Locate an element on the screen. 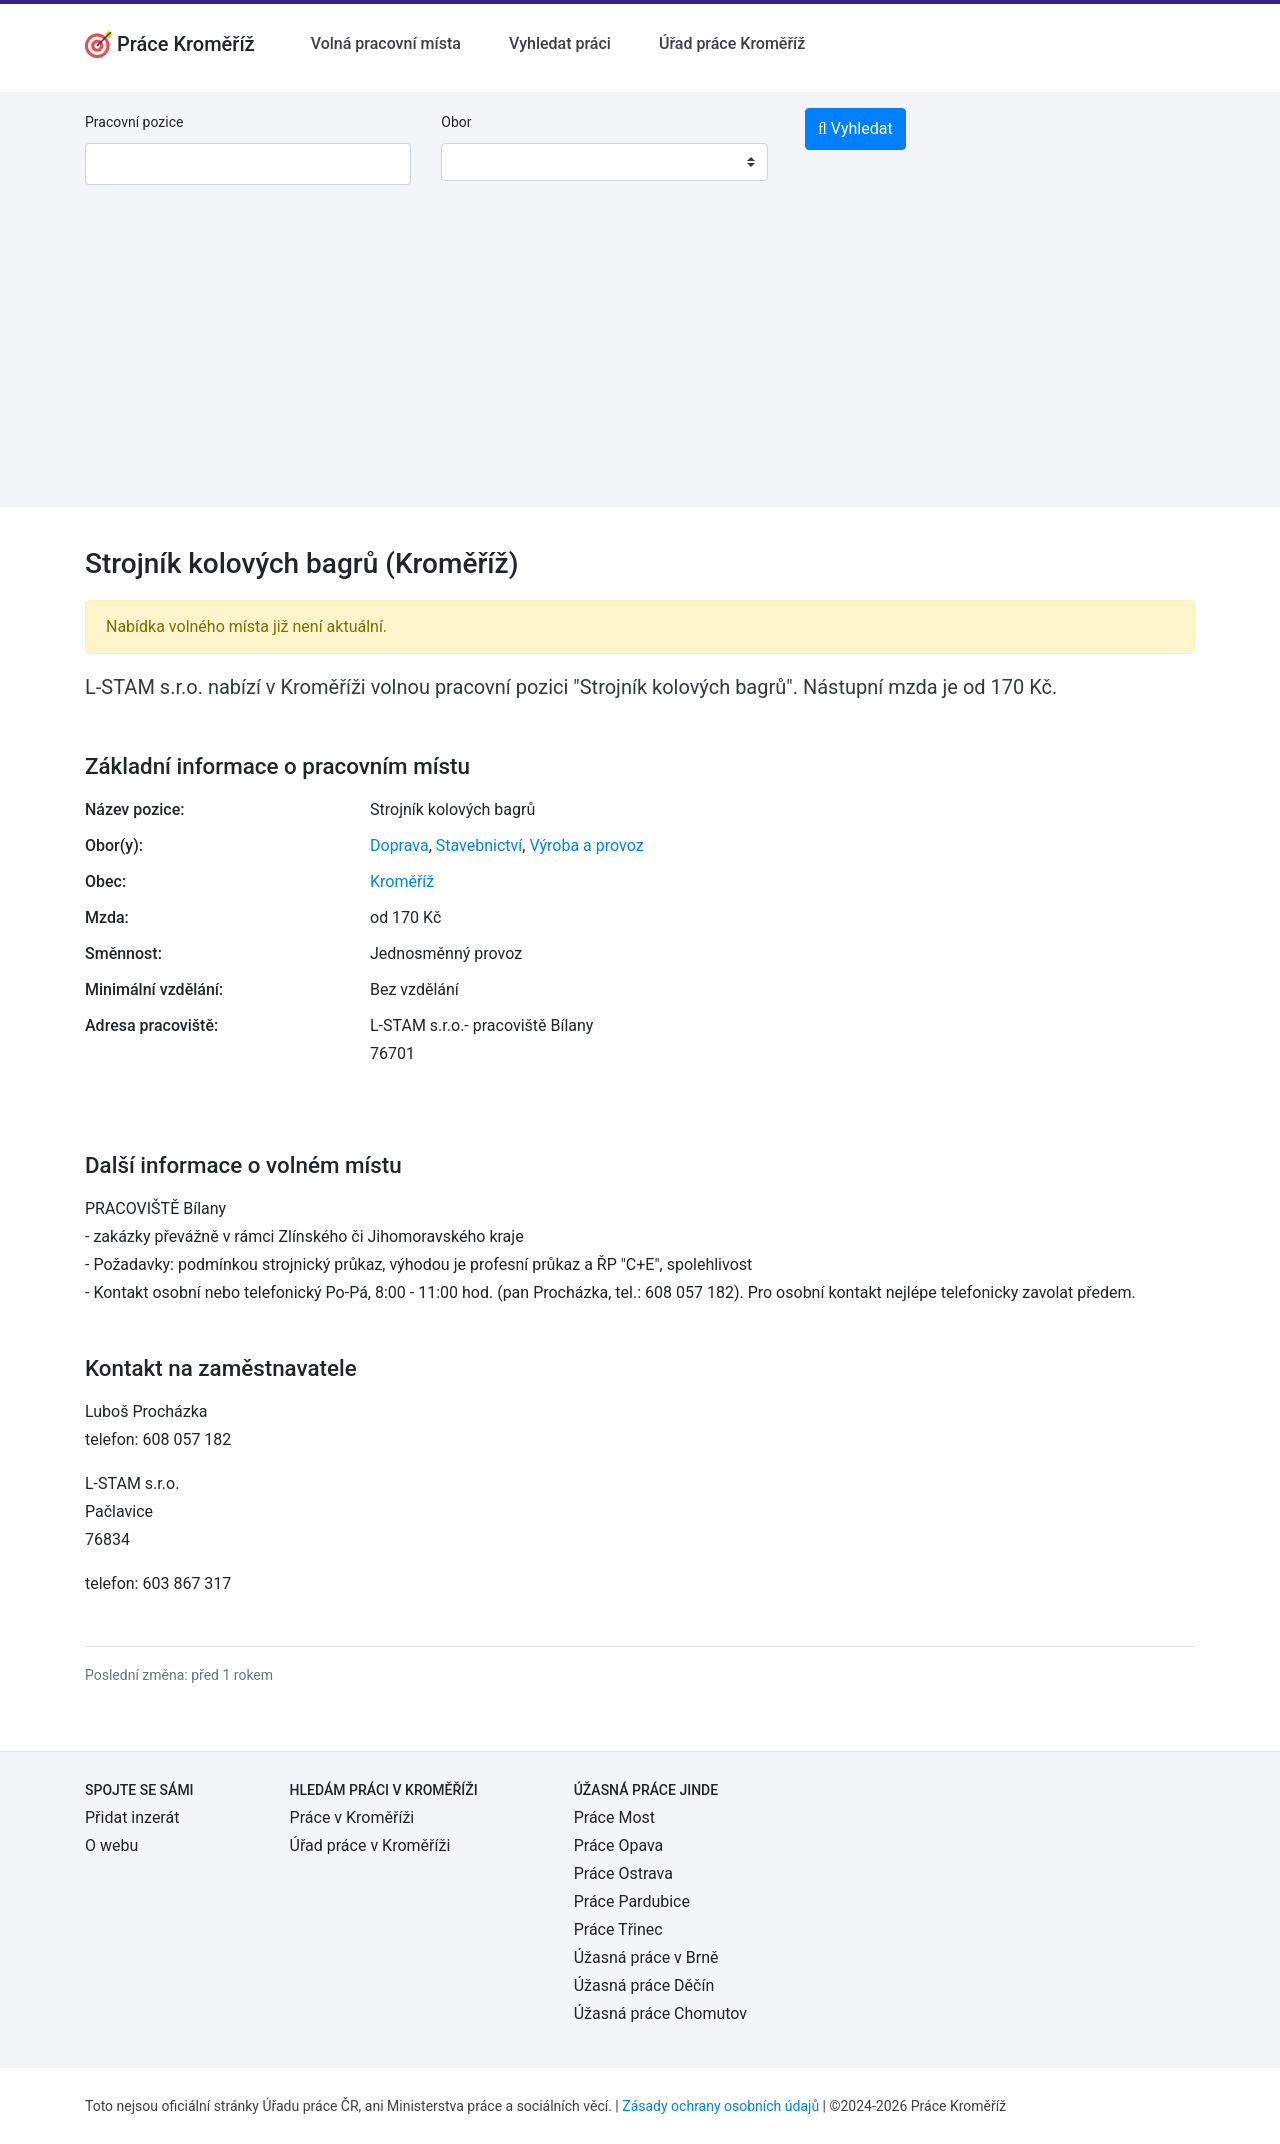 This screenshot has width=1280, height=2144. Práce Pardubice is located at coordinates (632, 1901).